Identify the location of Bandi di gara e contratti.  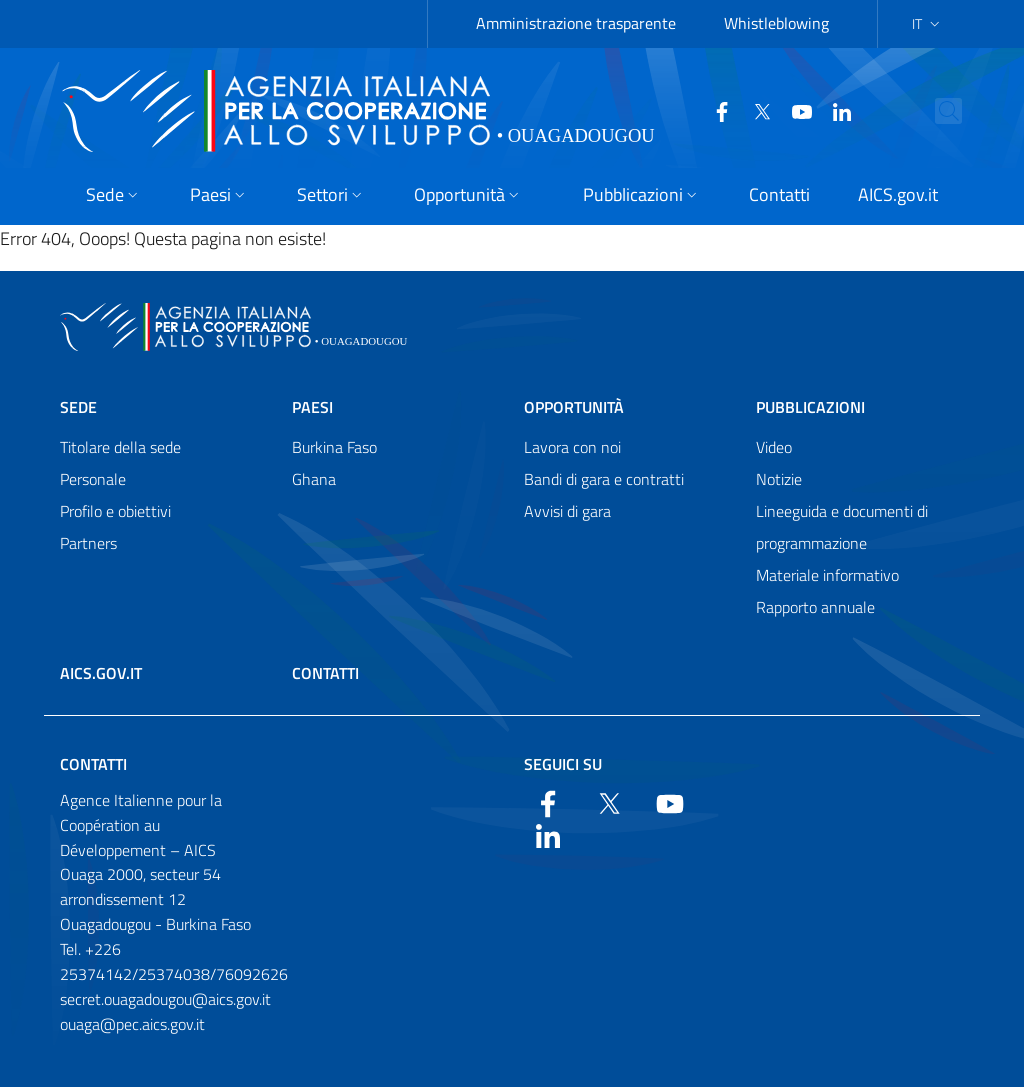
(604, 479).